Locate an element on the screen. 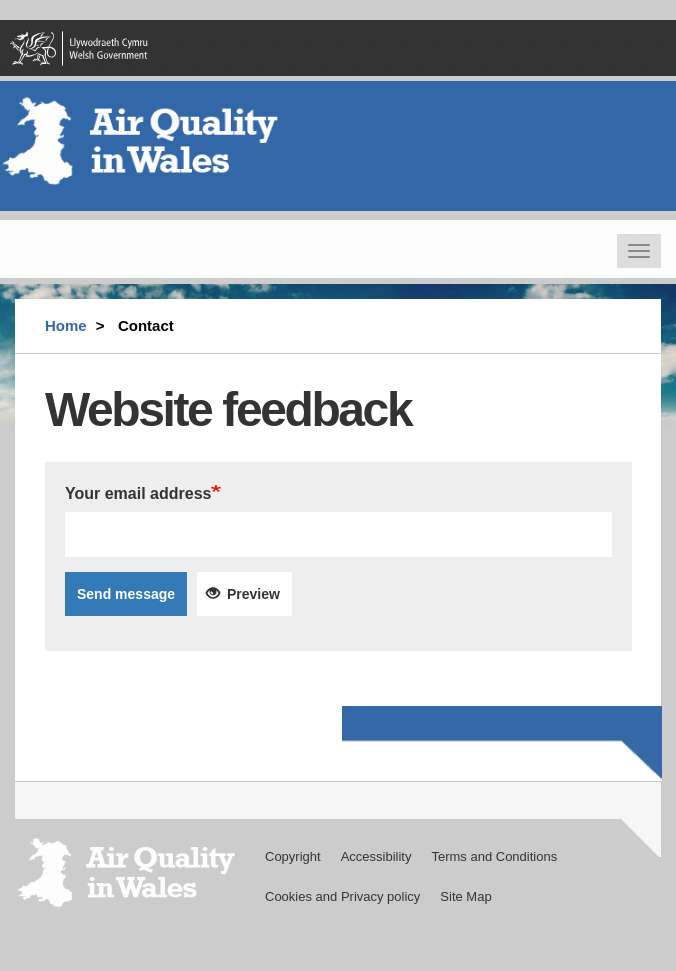  Site Map is located at coordinates (465, 896).